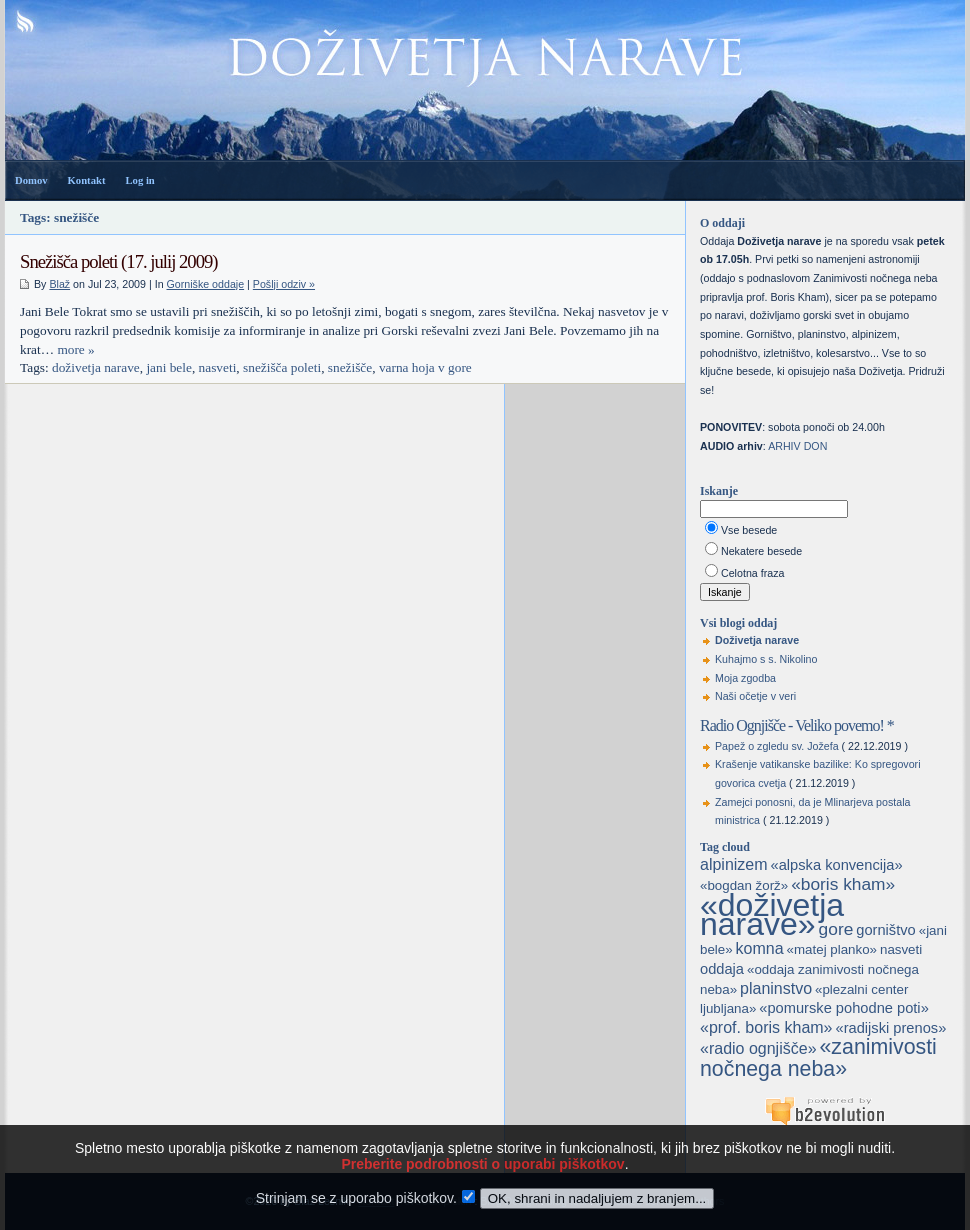 Image resolution: width=970 pixels, height=1230 pixels. What do you see at coordinates (758, 1048) in the screenshot?
I see `«radio ognjišče»` at bounding box center [758, 1048].